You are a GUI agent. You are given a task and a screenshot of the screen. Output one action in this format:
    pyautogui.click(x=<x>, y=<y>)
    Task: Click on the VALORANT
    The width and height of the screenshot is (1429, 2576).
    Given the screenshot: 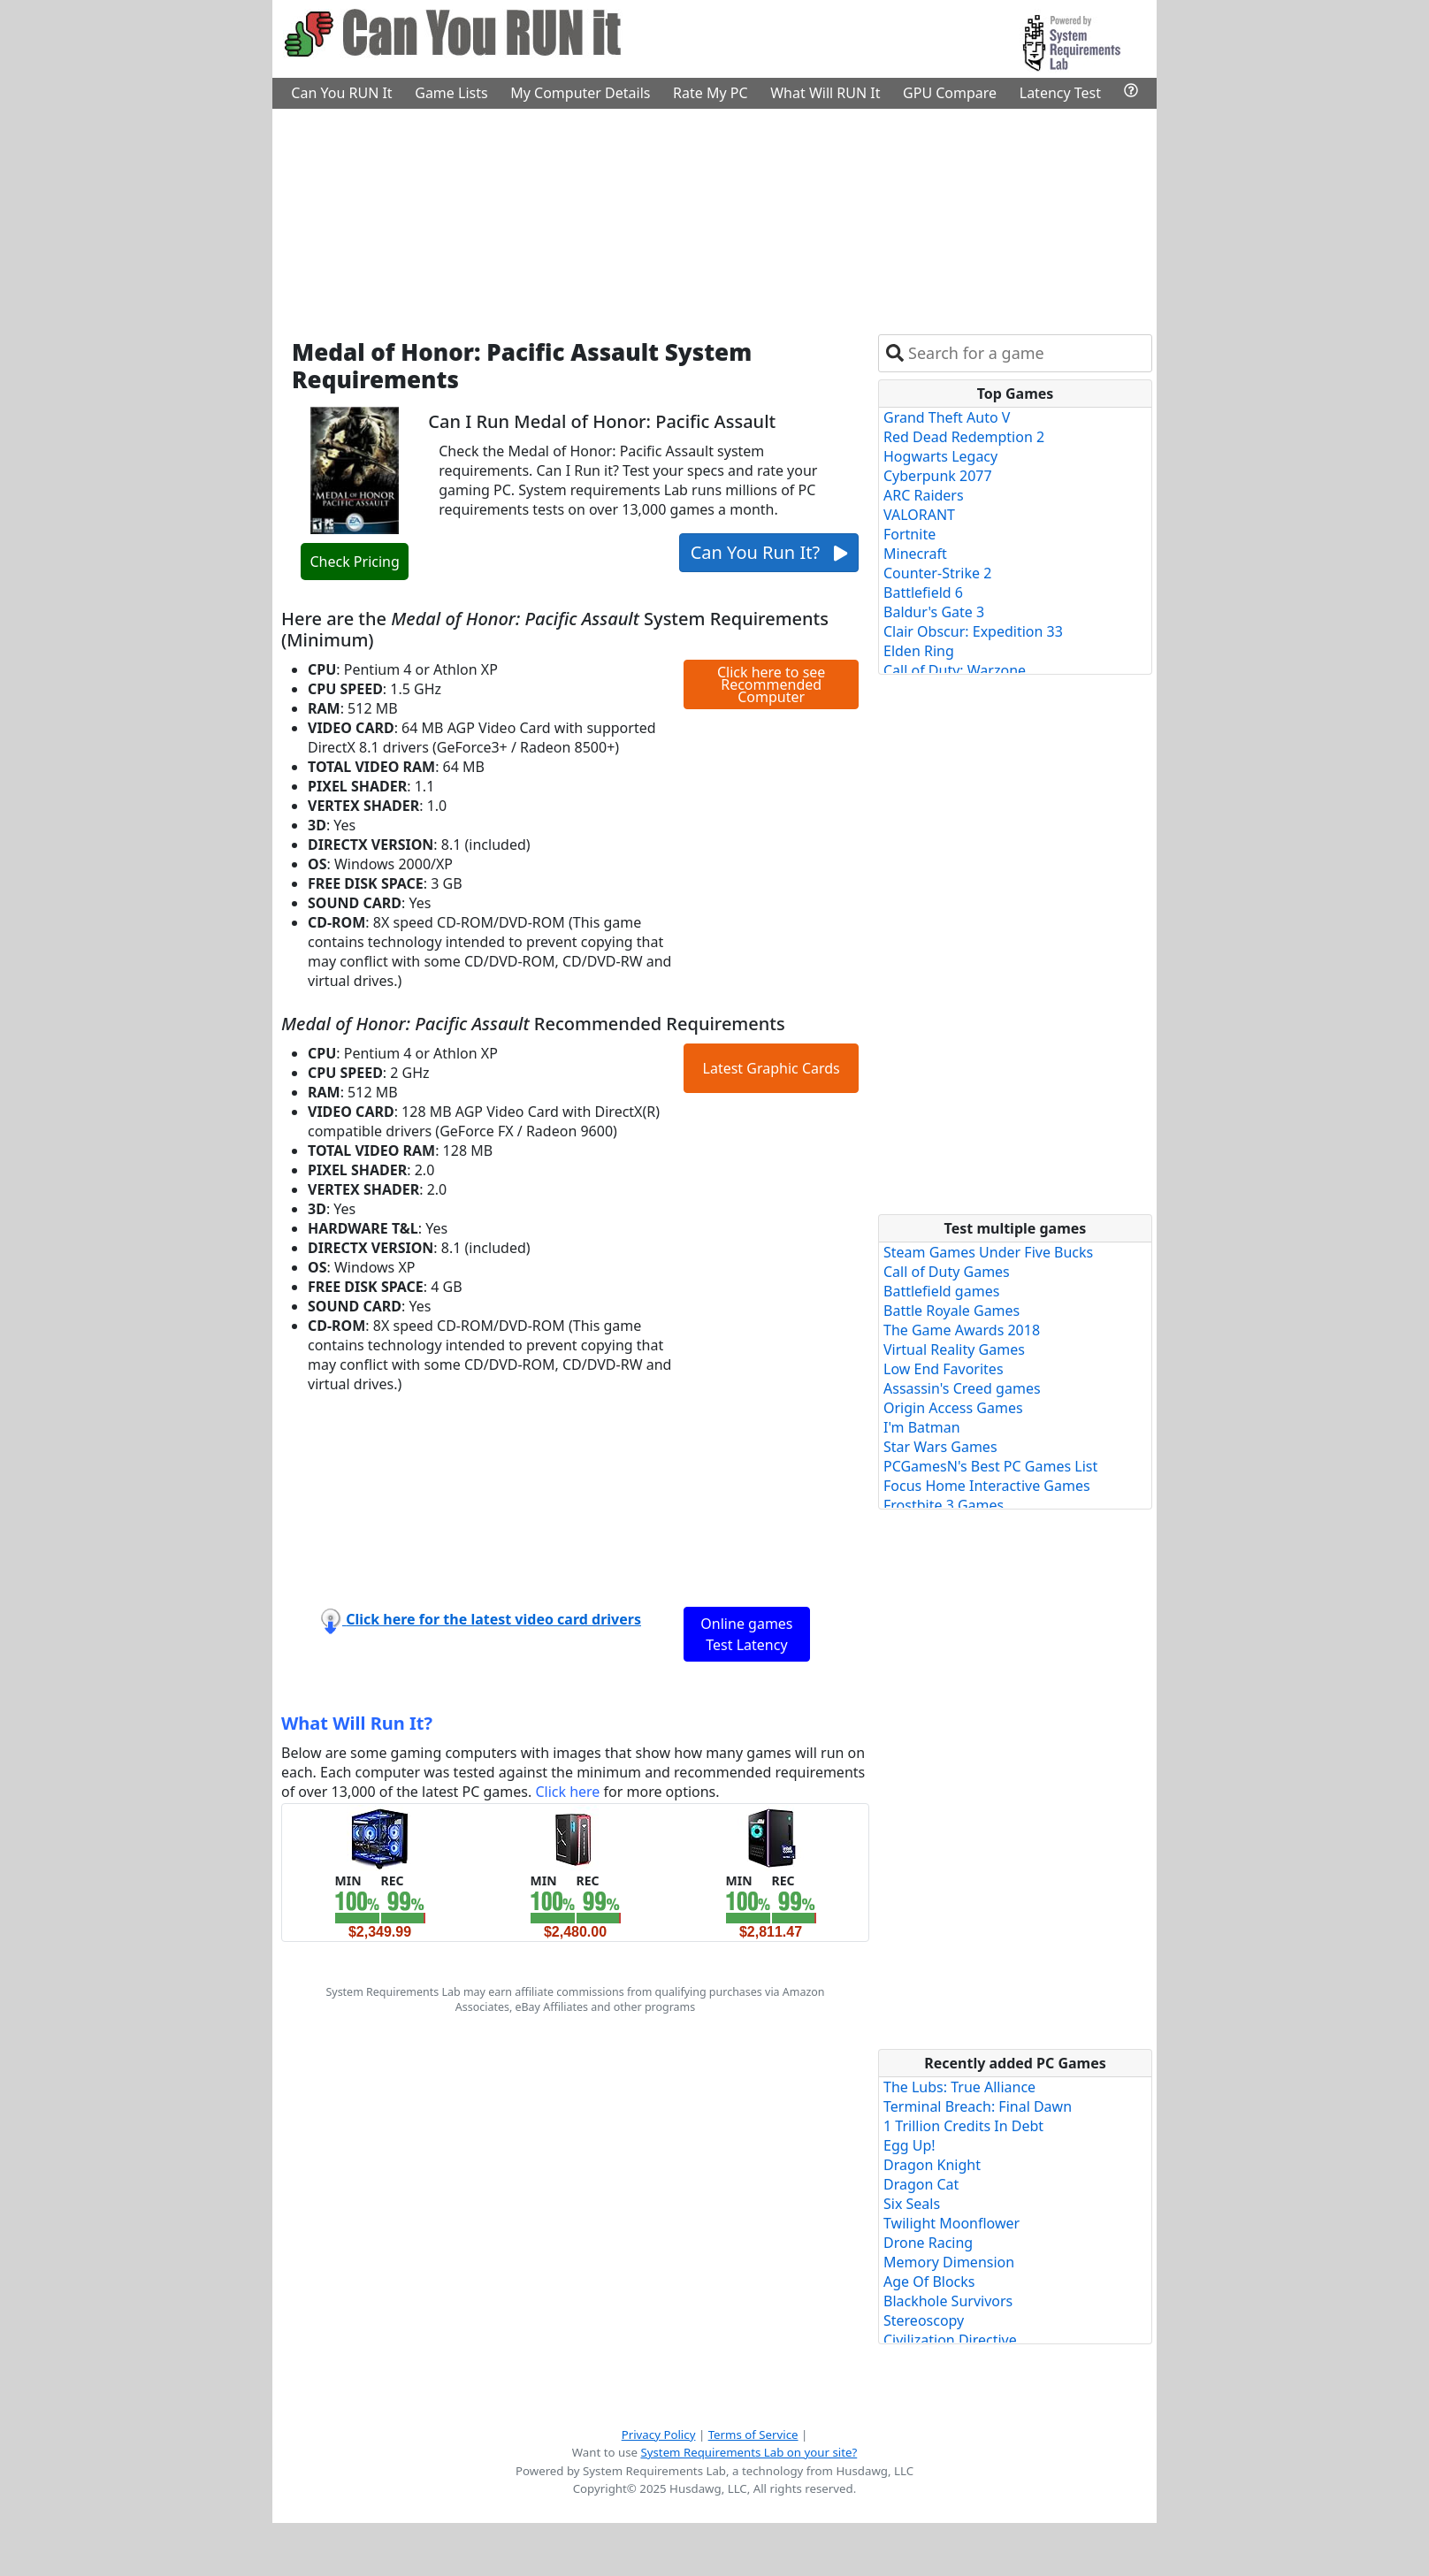 What is the action you would take?
    pyautogui.click(x=919, y=514)
    